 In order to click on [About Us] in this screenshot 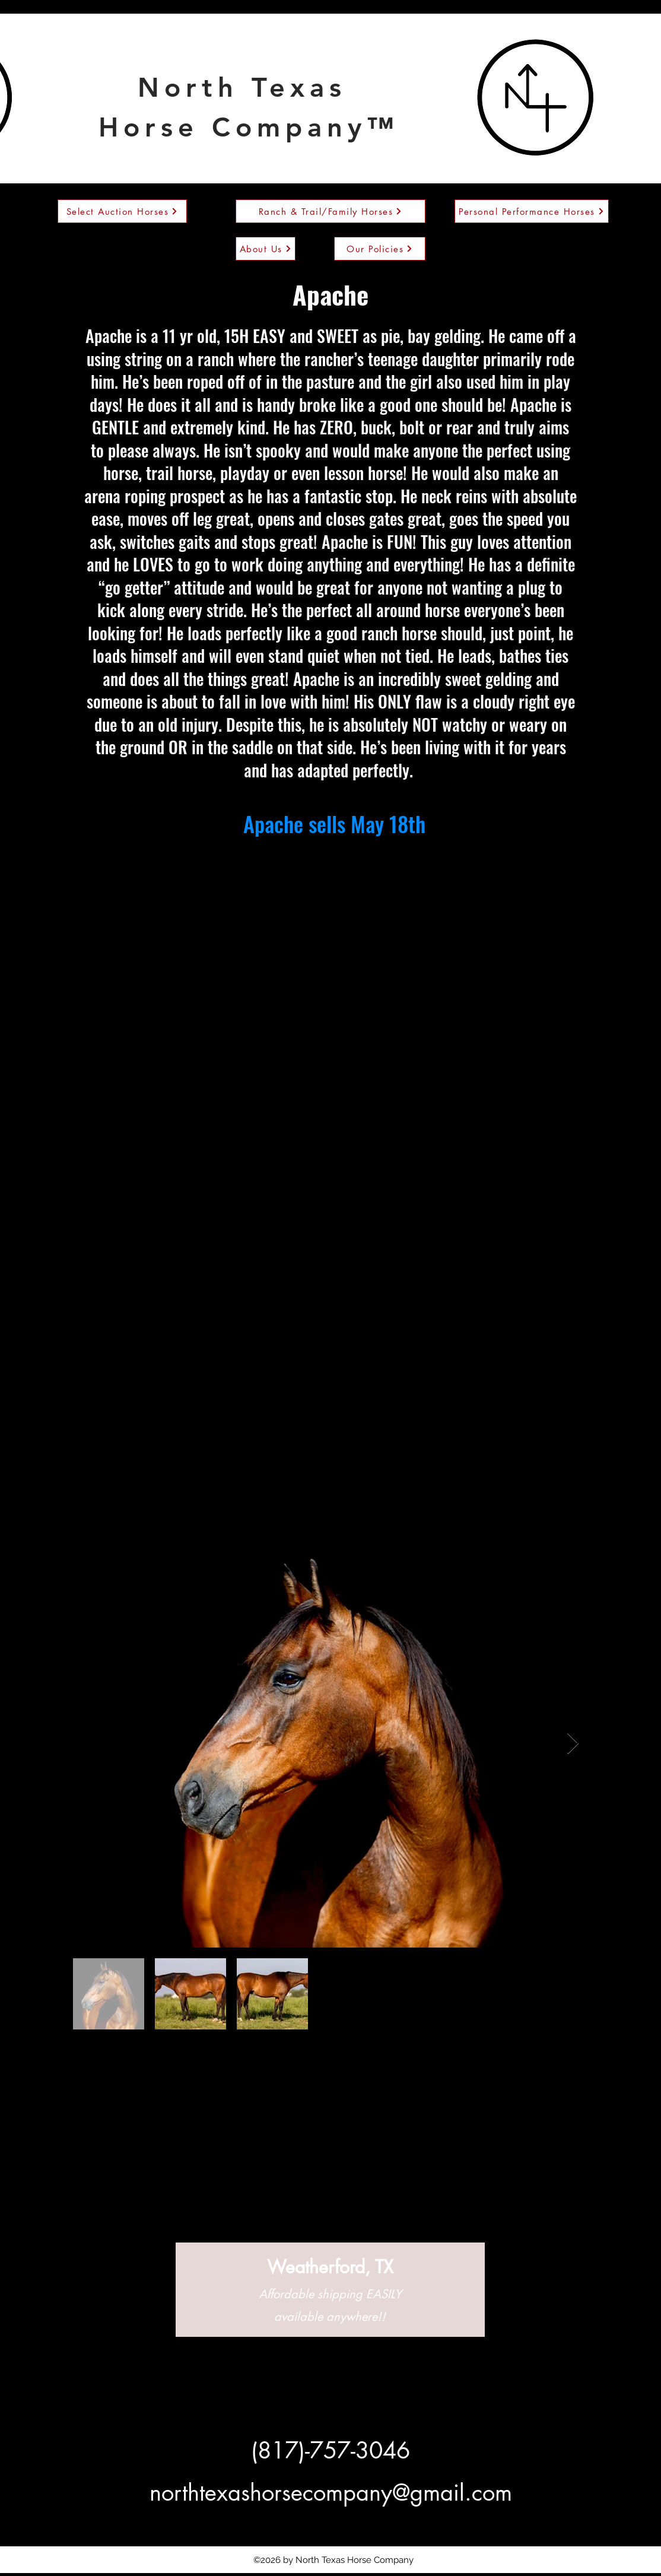, I will do `click(265, 249)`.